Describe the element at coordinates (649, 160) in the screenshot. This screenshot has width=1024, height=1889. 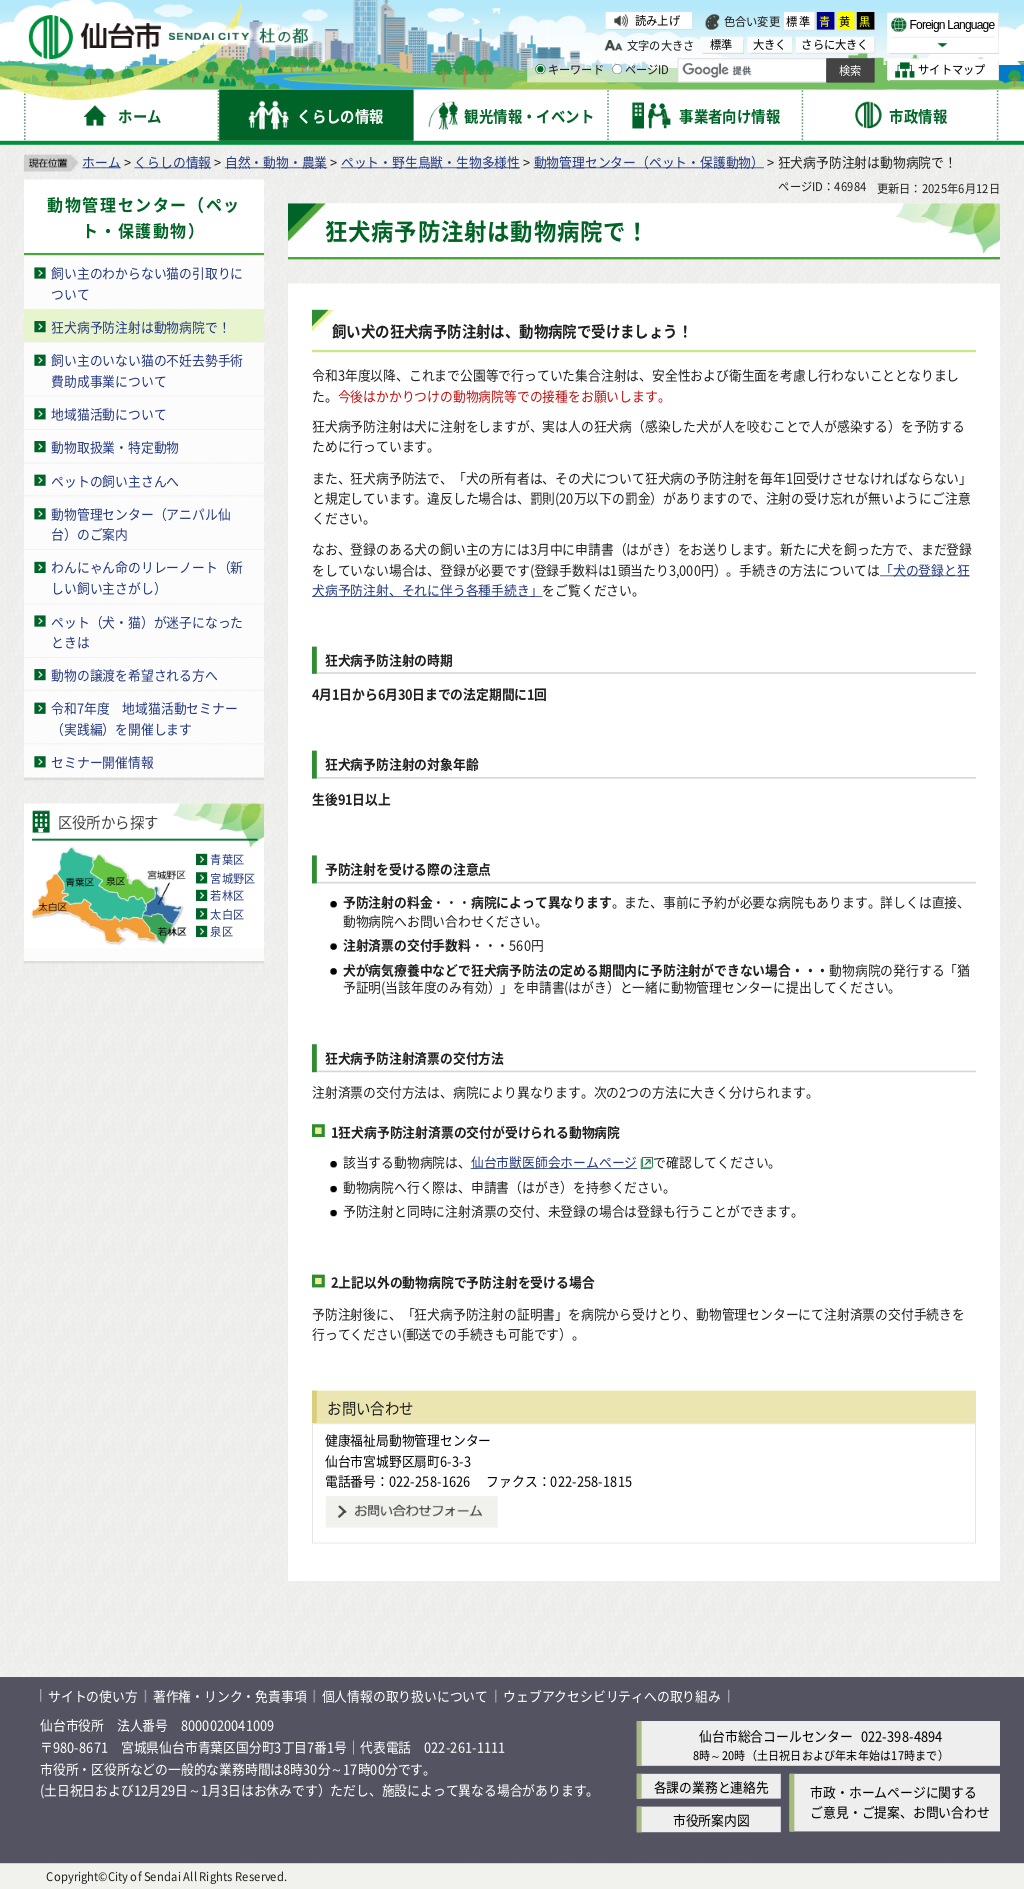
I see `動物管理センター（ペット・保護動物）` at that location.